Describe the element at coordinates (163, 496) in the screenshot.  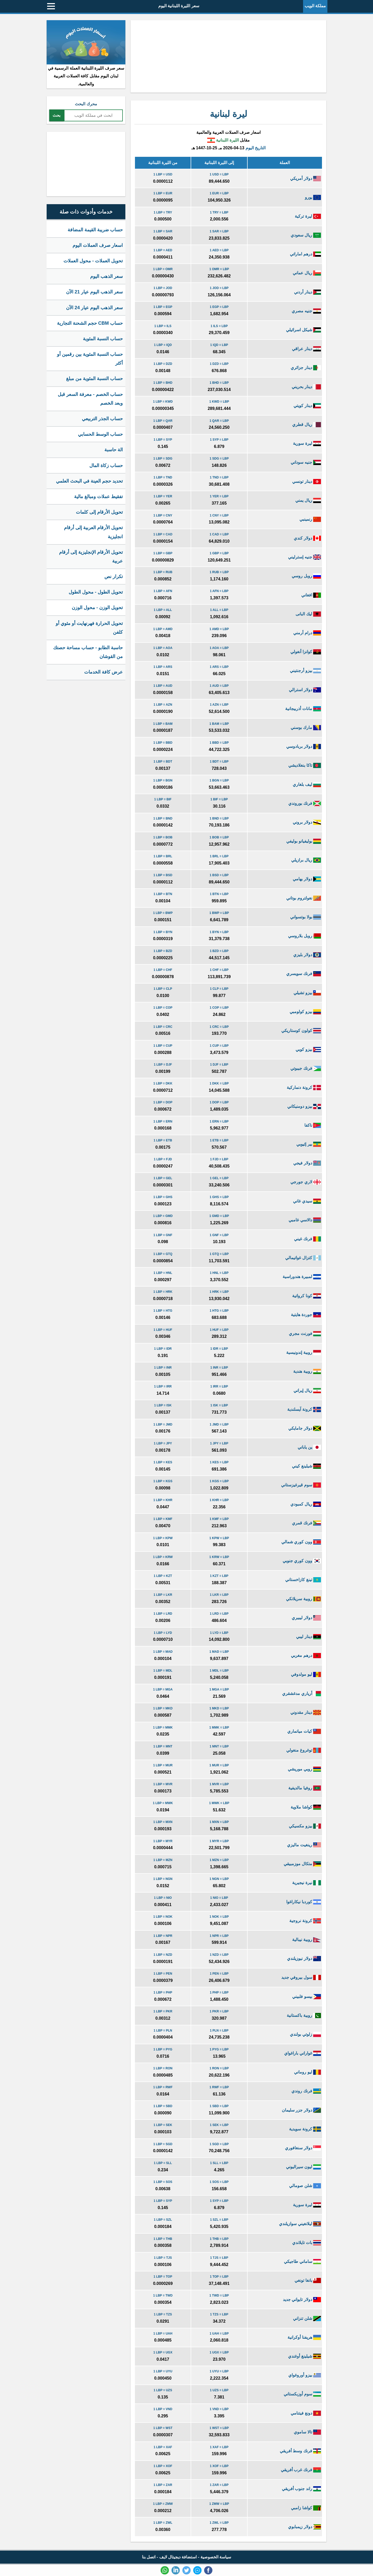
I see `1 LBP = YER` at that location.